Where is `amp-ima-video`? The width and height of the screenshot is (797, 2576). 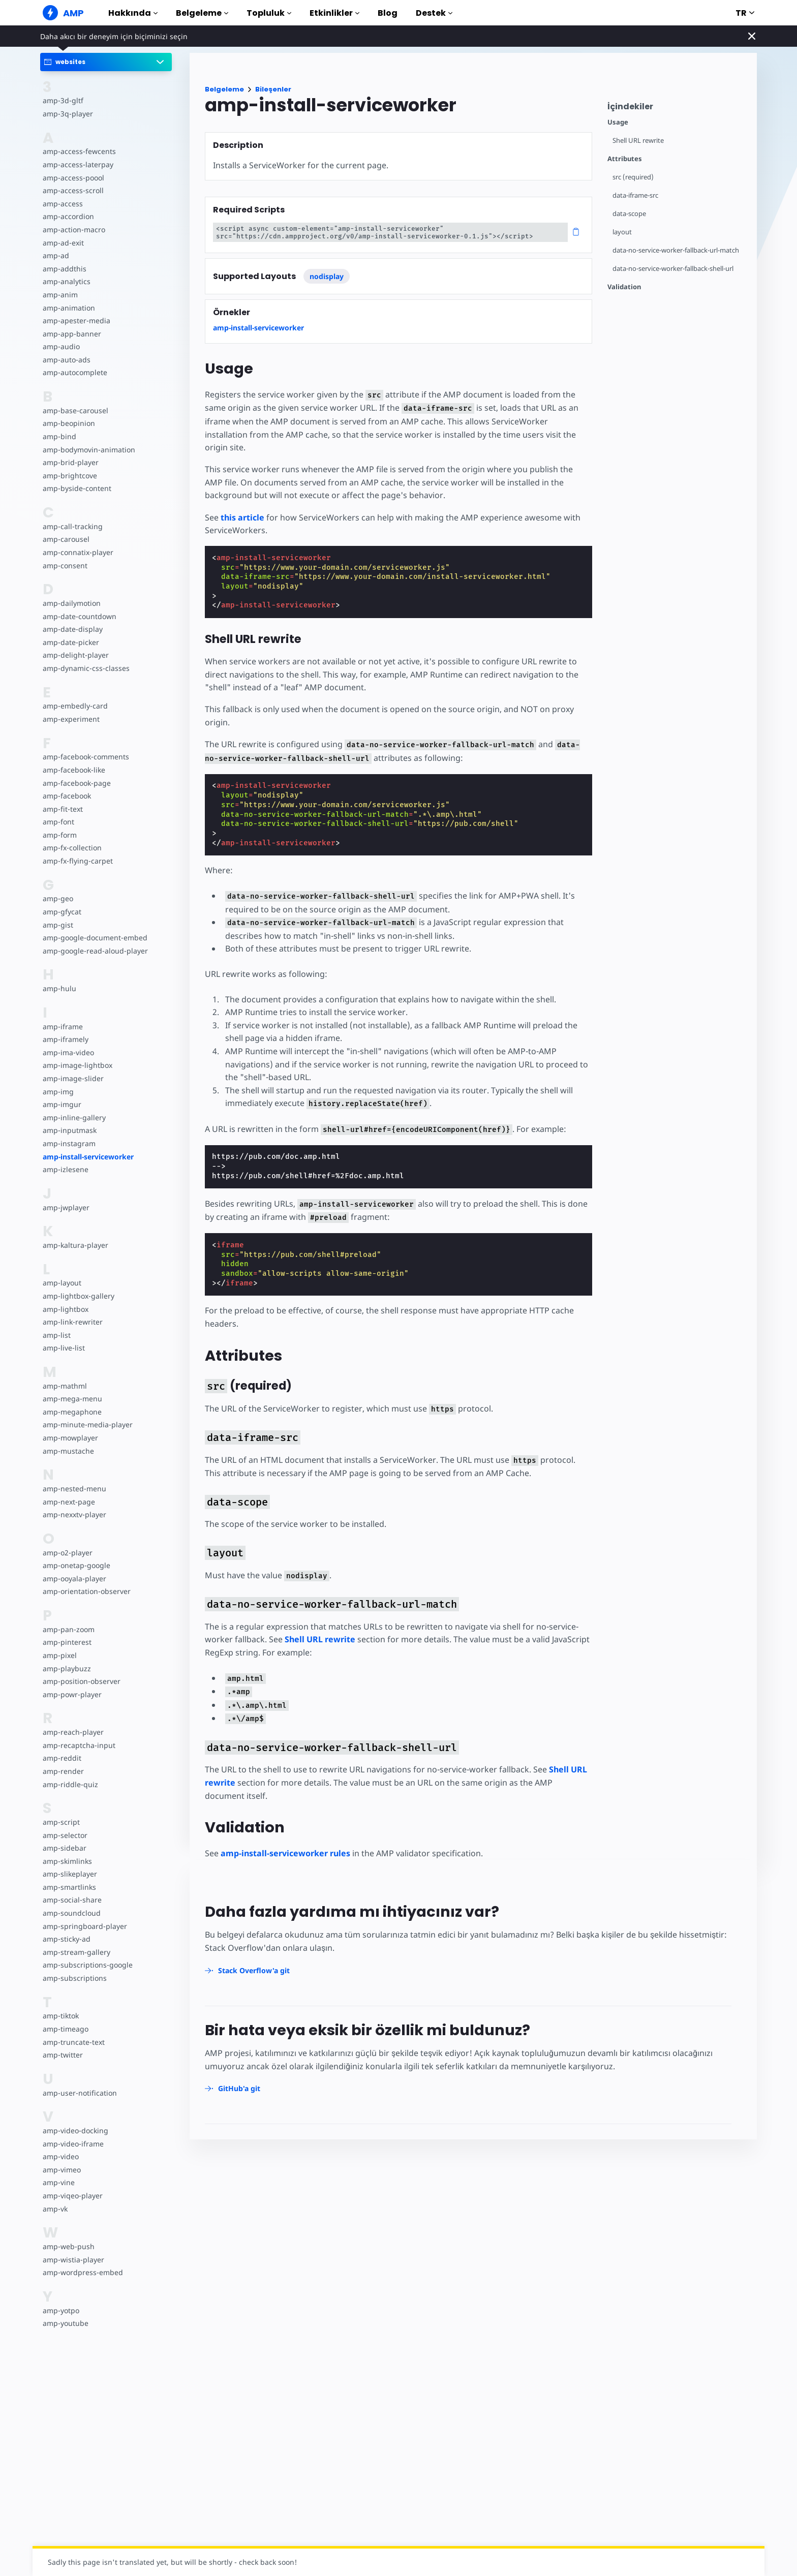
amp-ima-video is located at coordinates (68, 1052).